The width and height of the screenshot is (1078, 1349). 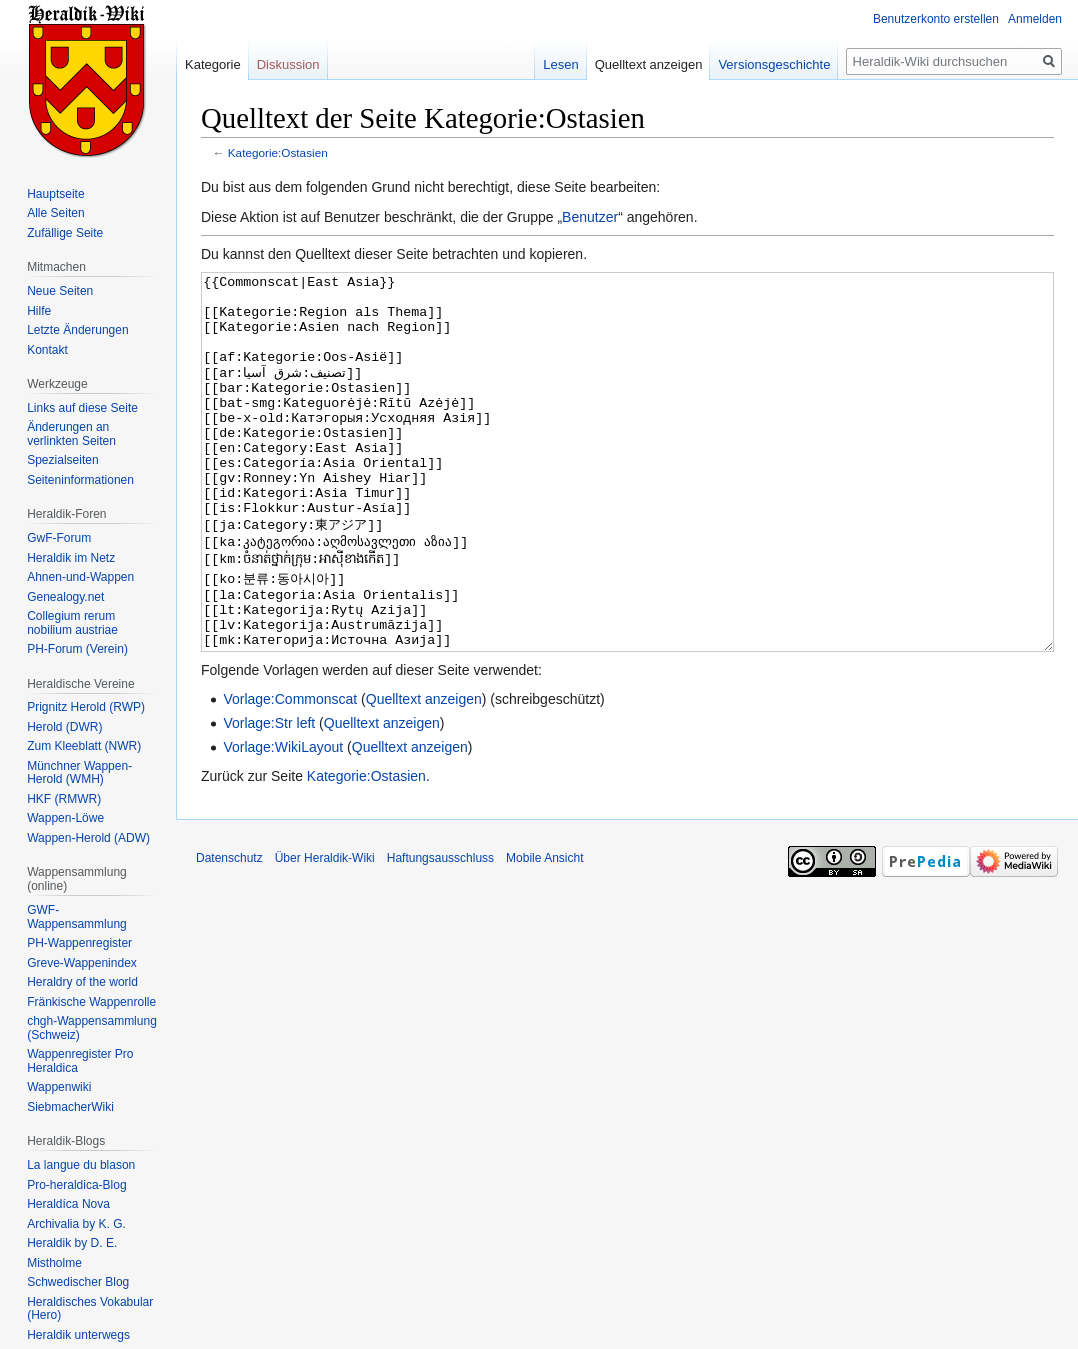 I want to click on Benutzer, so click(x=590, y=217).